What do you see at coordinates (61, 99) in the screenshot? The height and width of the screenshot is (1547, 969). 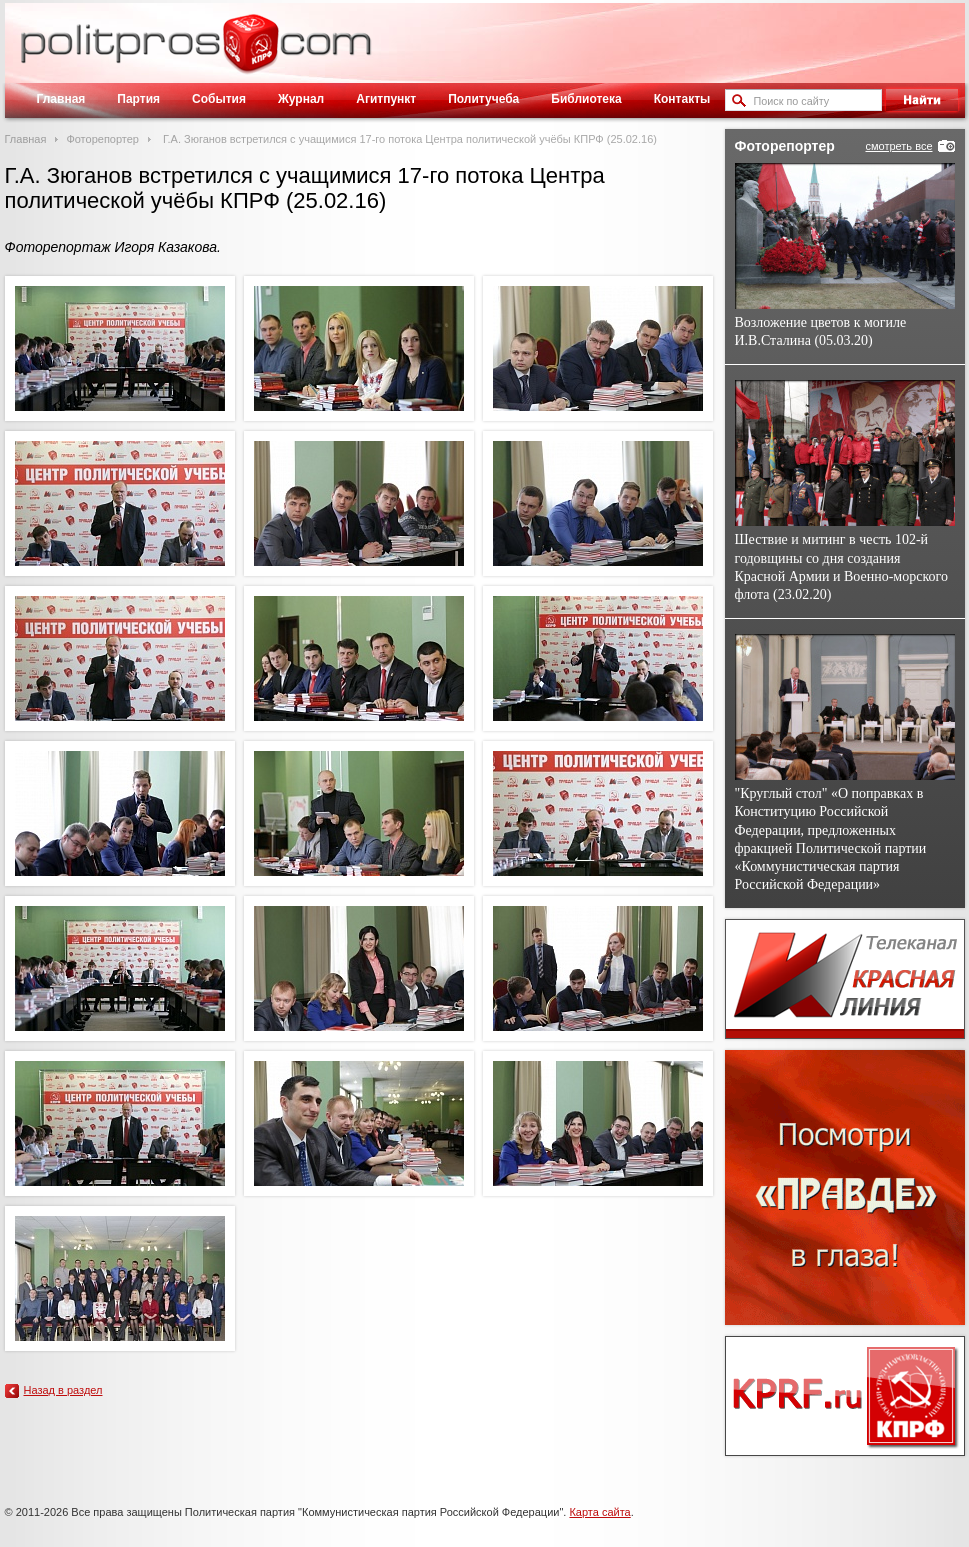 I see `Главная` at bounding box center [61, 99].